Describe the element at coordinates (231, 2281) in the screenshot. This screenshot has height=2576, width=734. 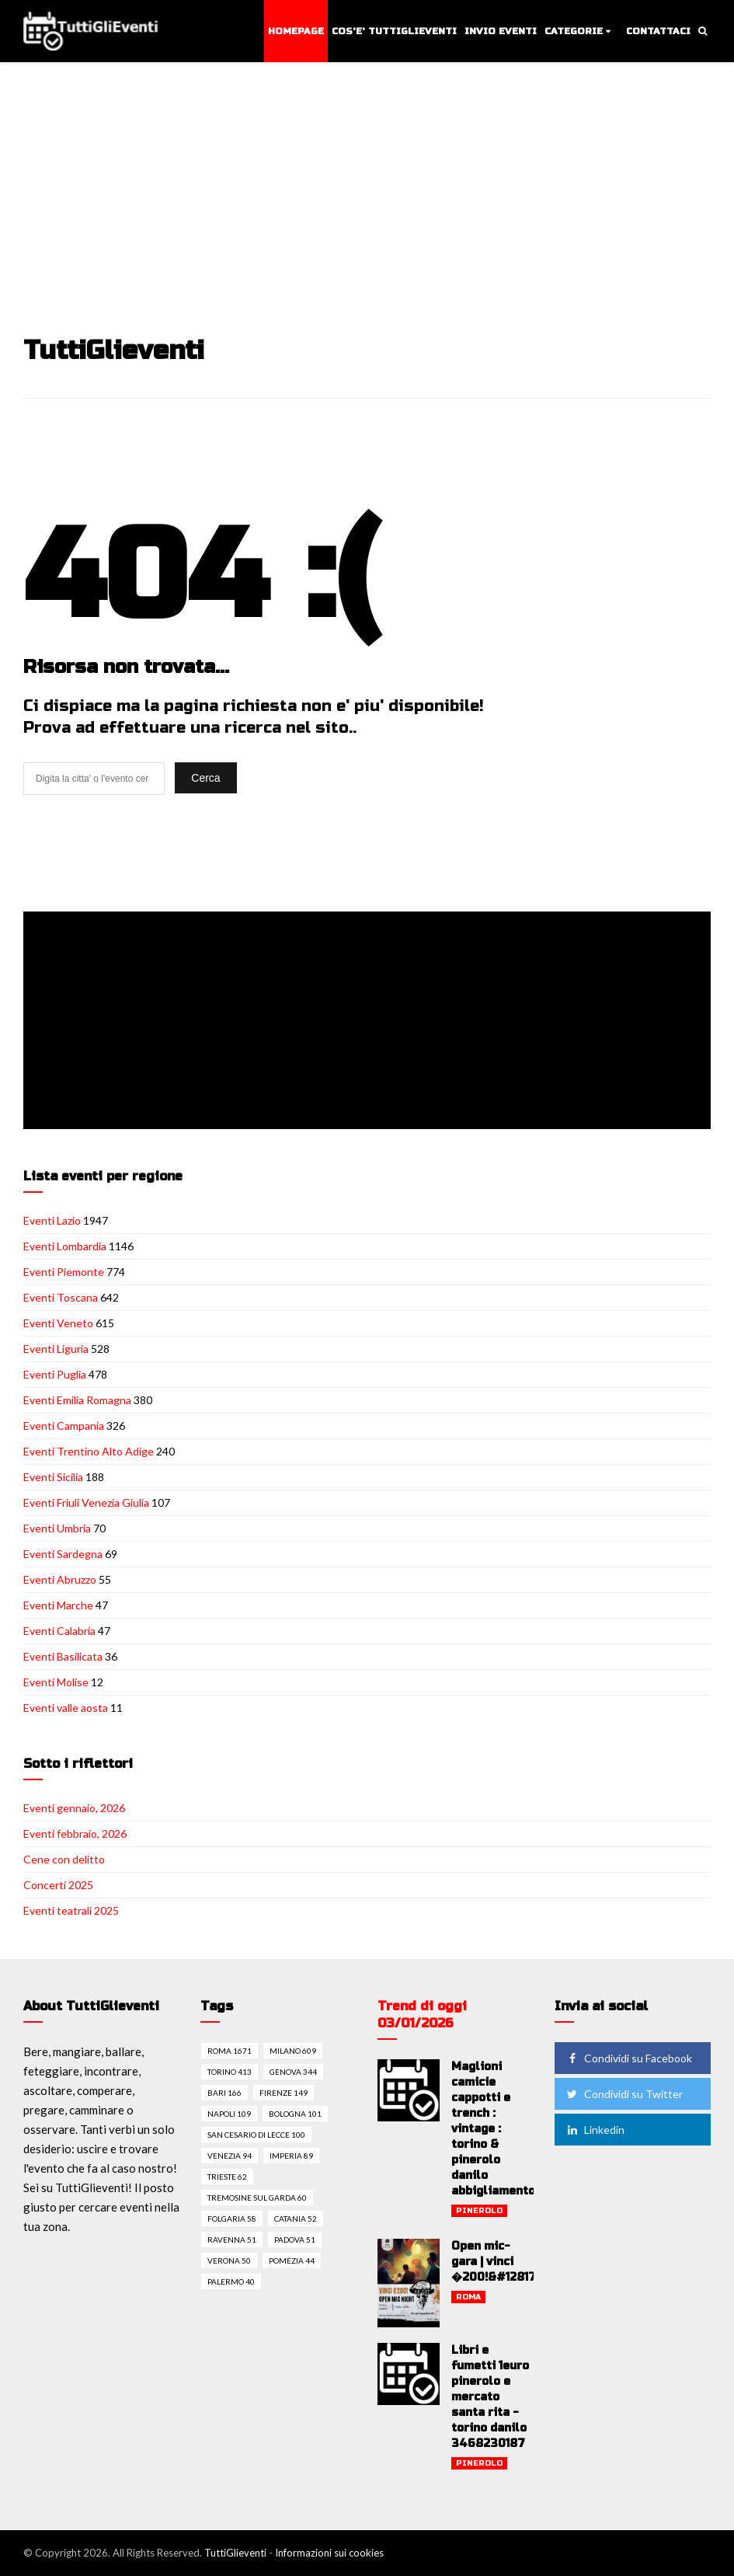
I see `Palermo 40` at that location.